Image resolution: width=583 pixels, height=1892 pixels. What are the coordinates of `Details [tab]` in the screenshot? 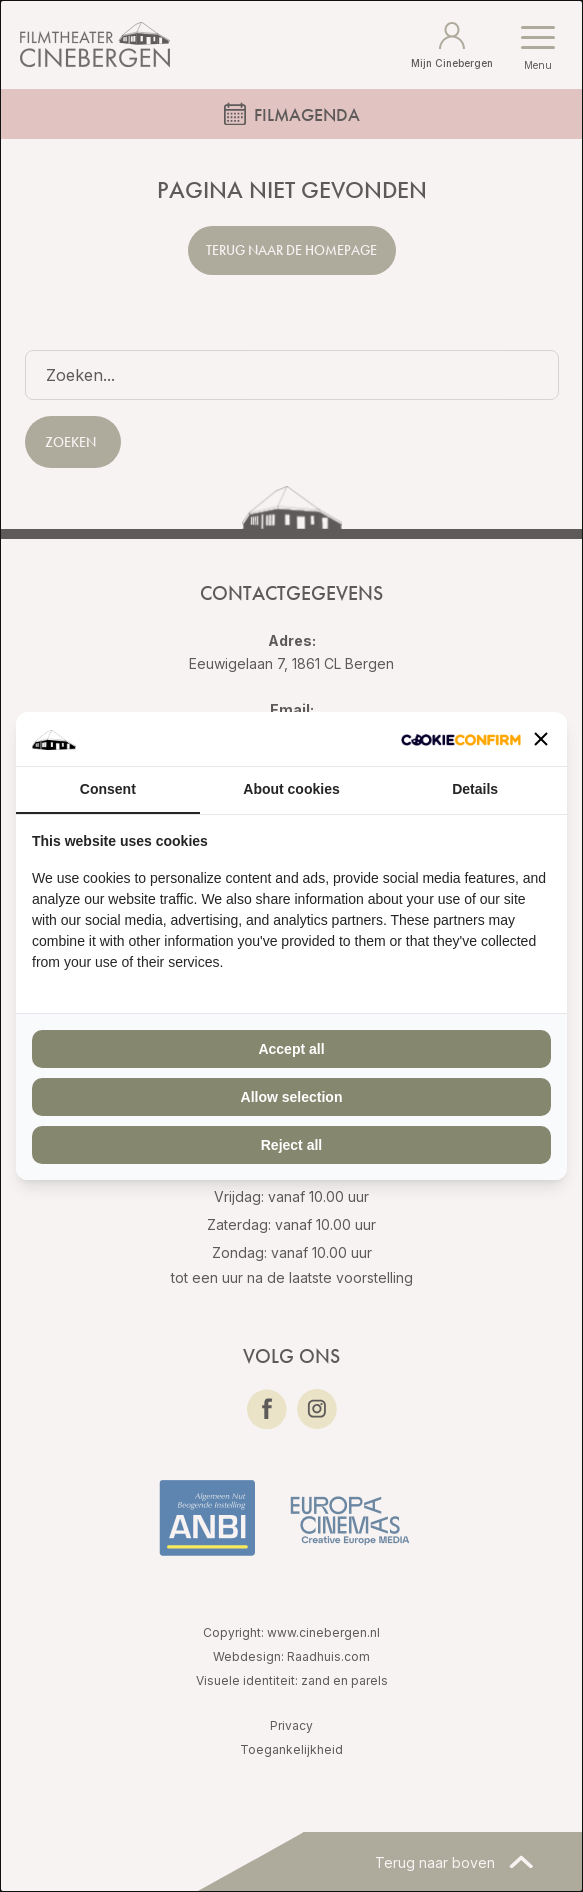 It's located at (475, 789).